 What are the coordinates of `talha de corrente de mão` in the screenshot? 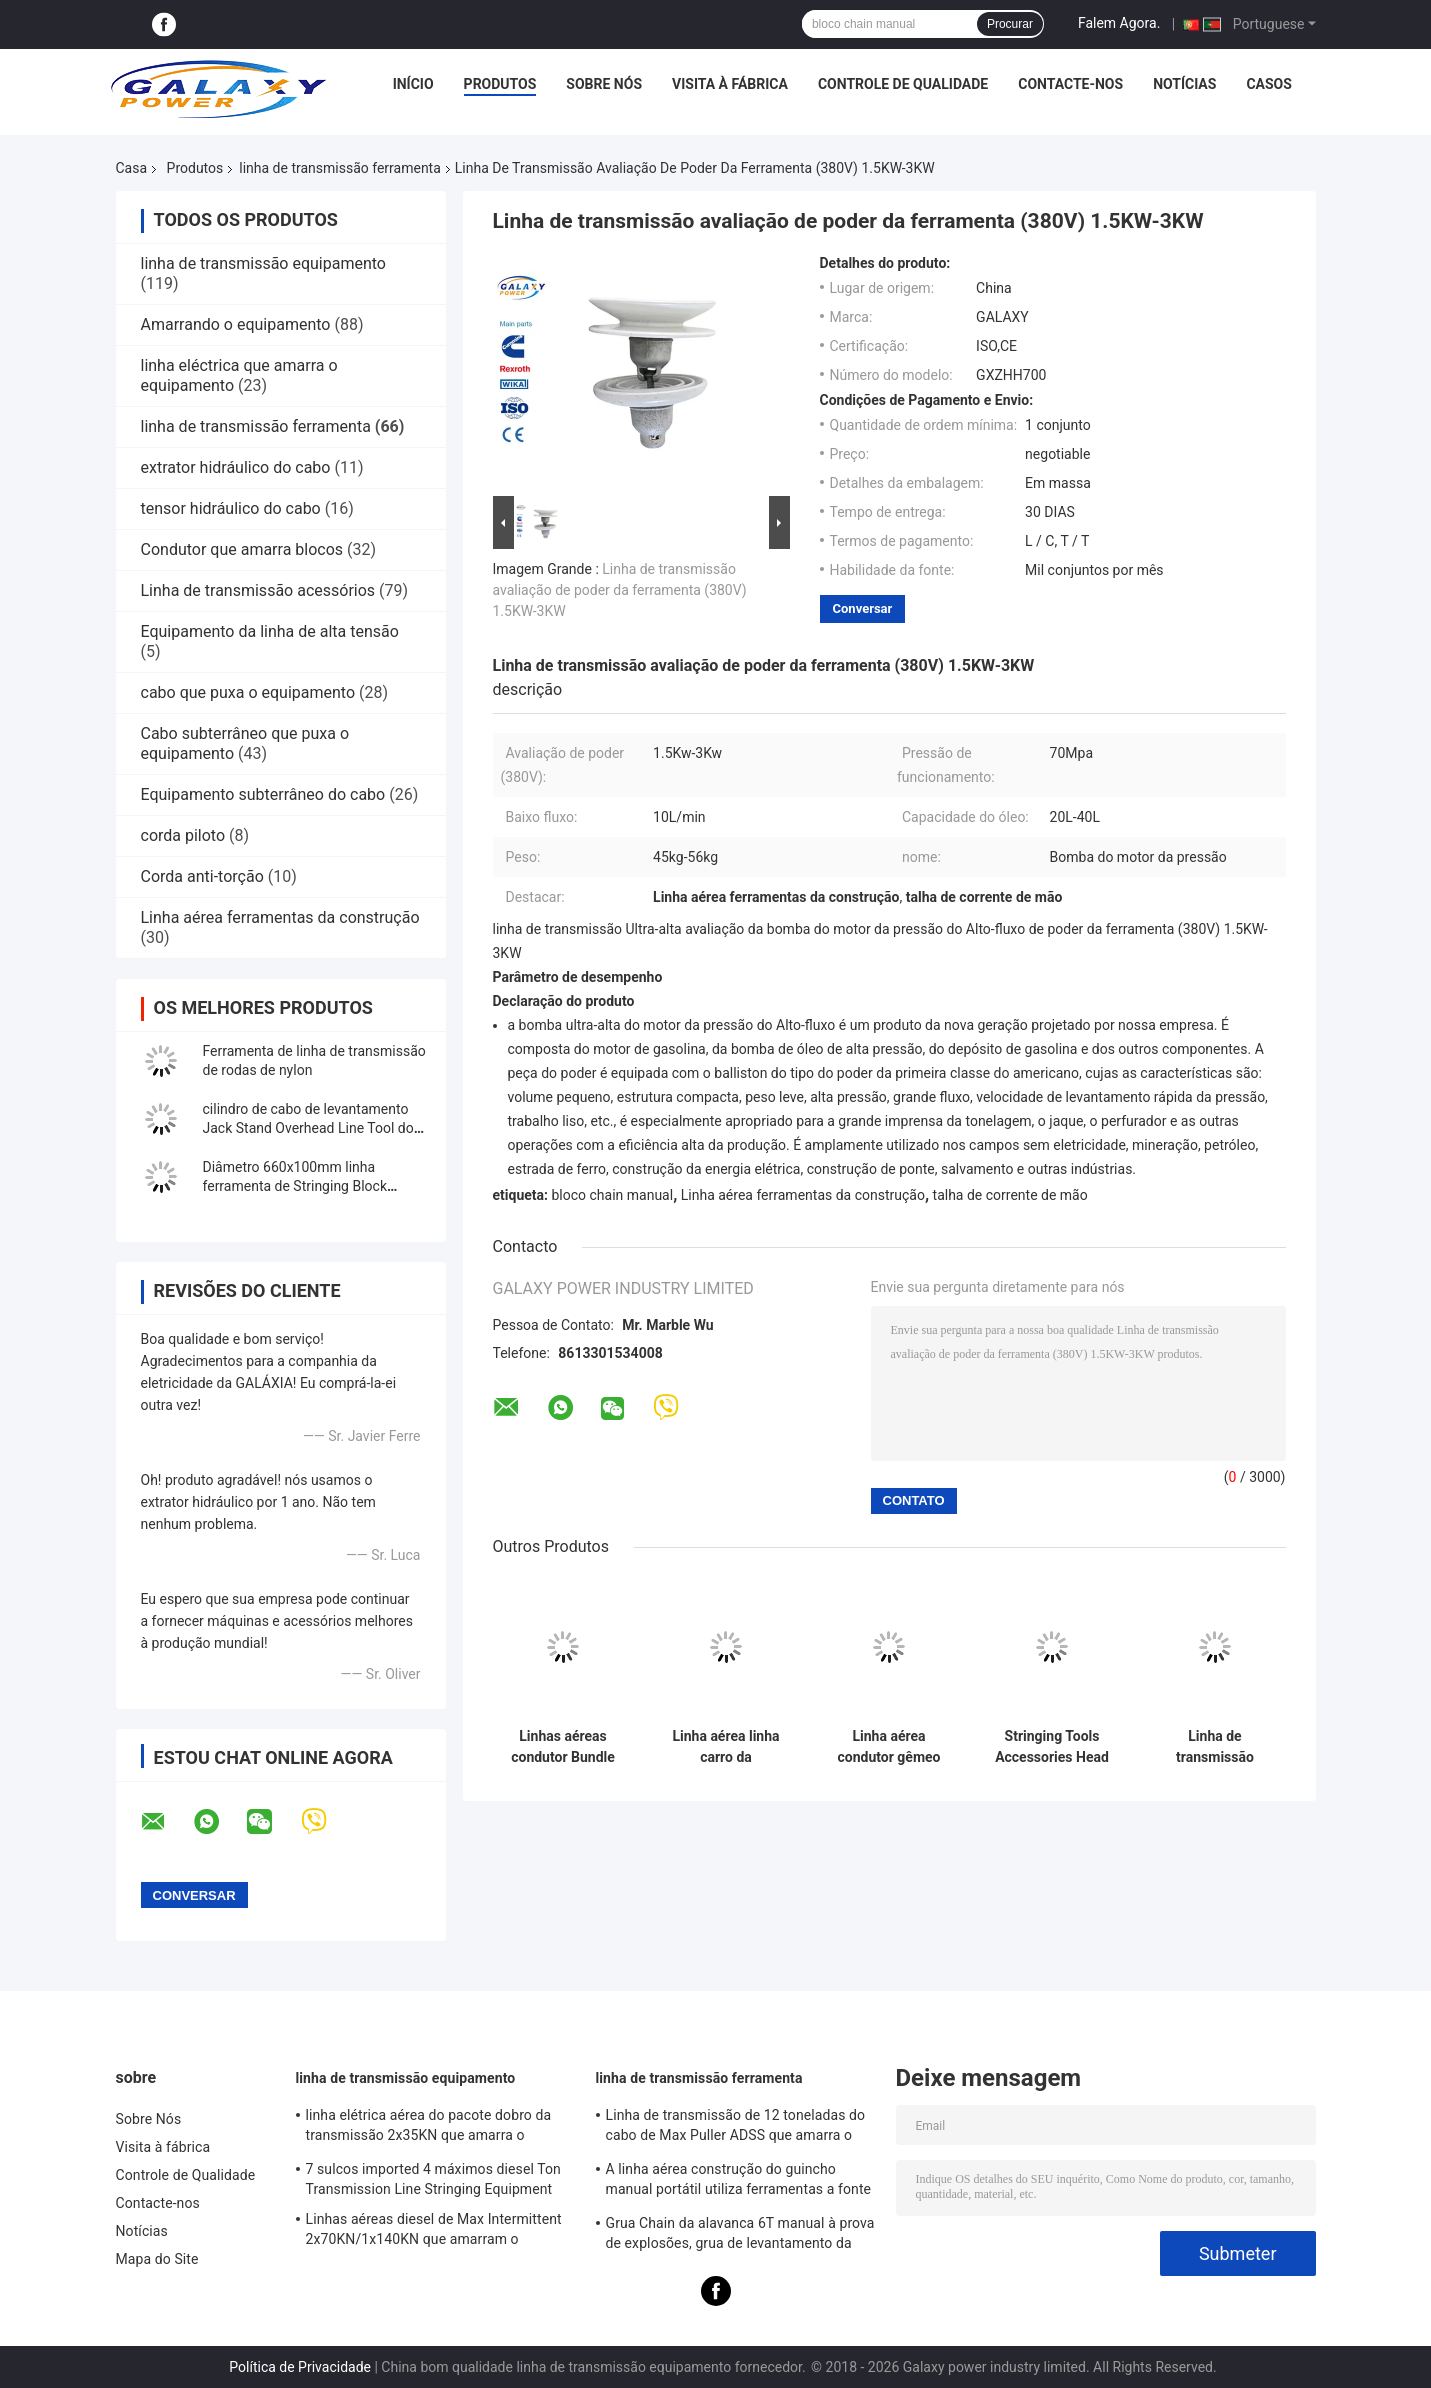 It's located at (1010, 1195).